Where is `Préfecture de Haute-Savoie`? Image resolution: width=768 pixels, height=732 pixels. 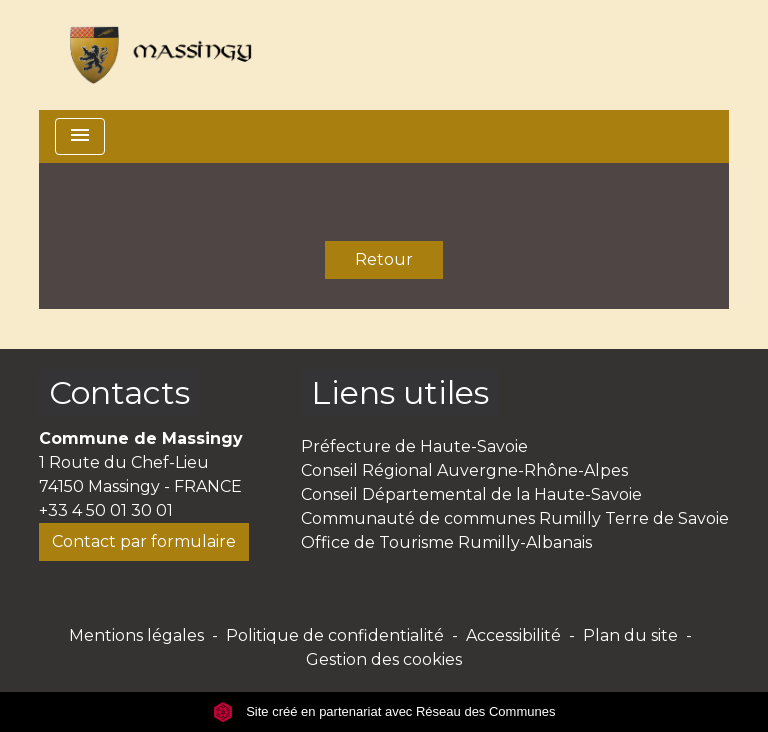
Préfecture de Haute-Savoie is located at coordinates (414, 446).